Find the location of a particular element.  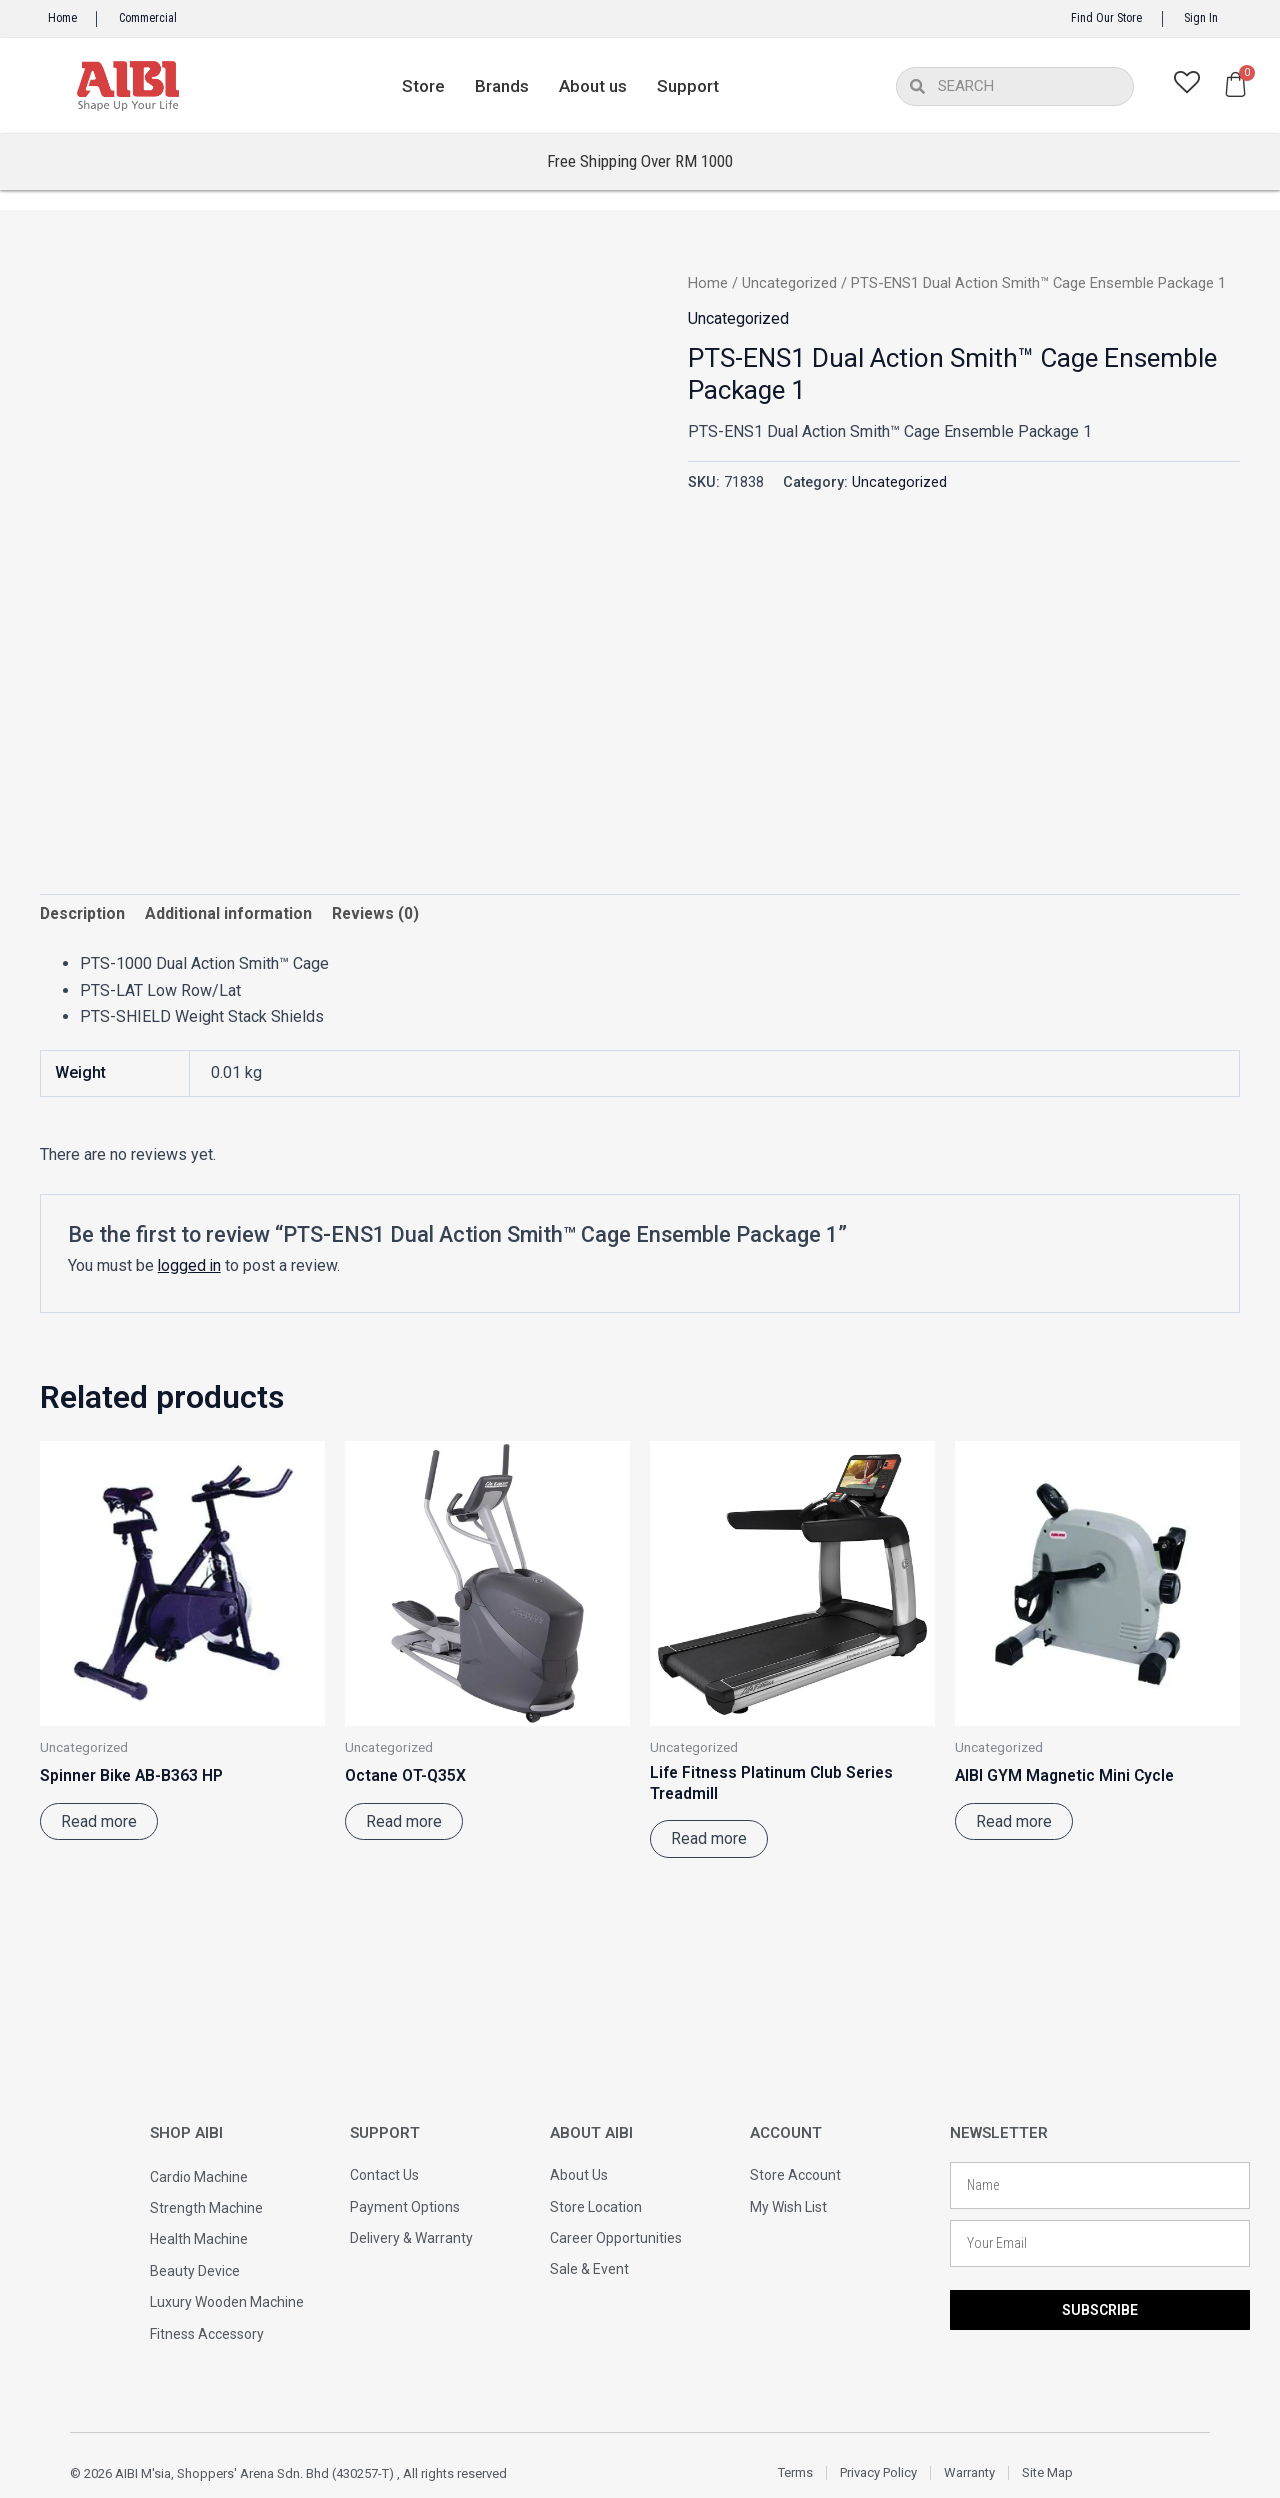

Read more [Read more about “AIBI GYM Magnetic Mini Cycle”] is located at coordinates (1014, 1822).